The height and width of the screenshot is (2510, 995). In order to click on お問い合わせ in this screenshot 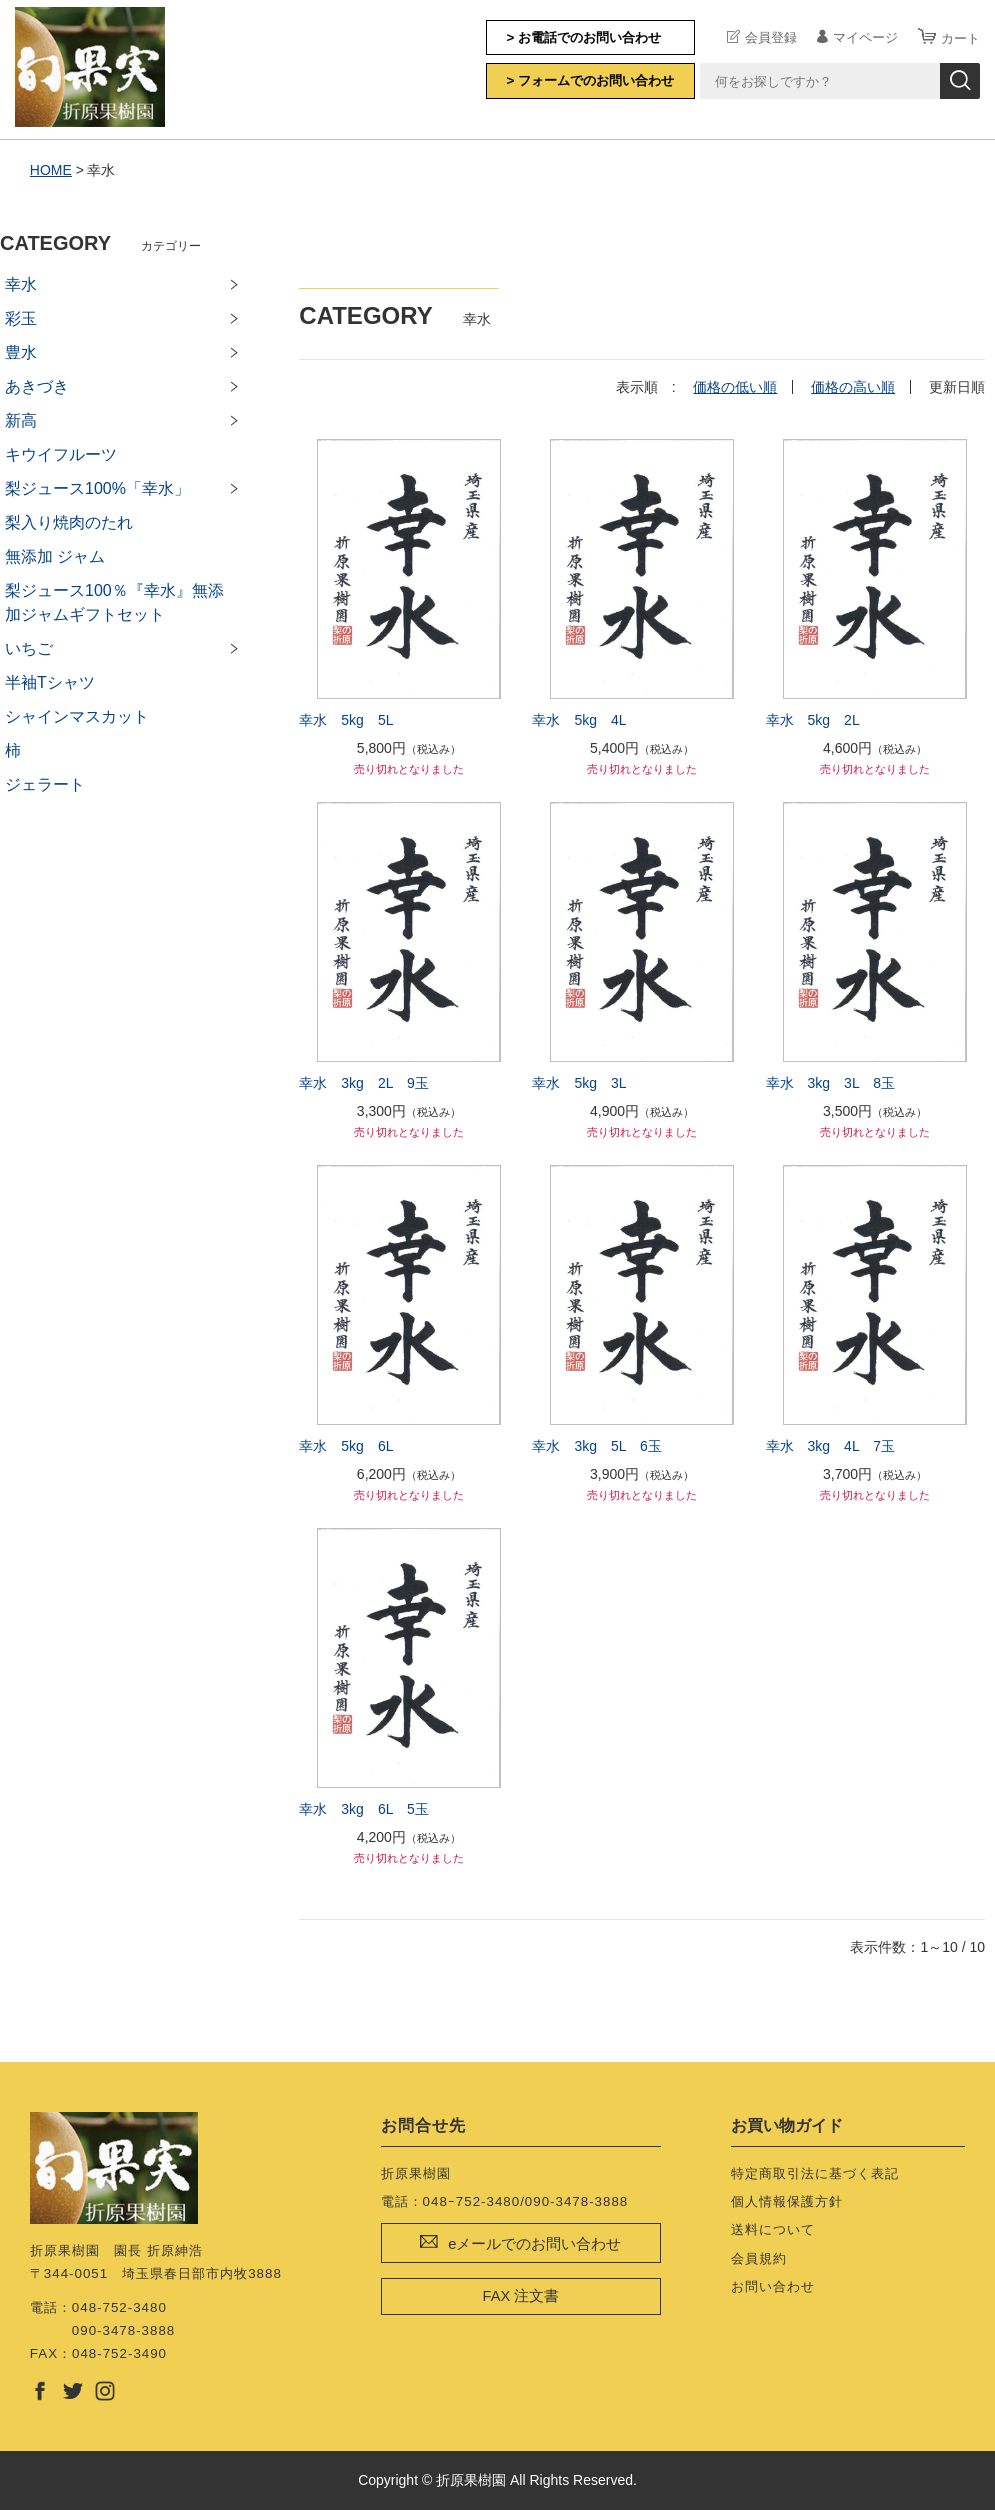, I will do `click(773, 2286)`.